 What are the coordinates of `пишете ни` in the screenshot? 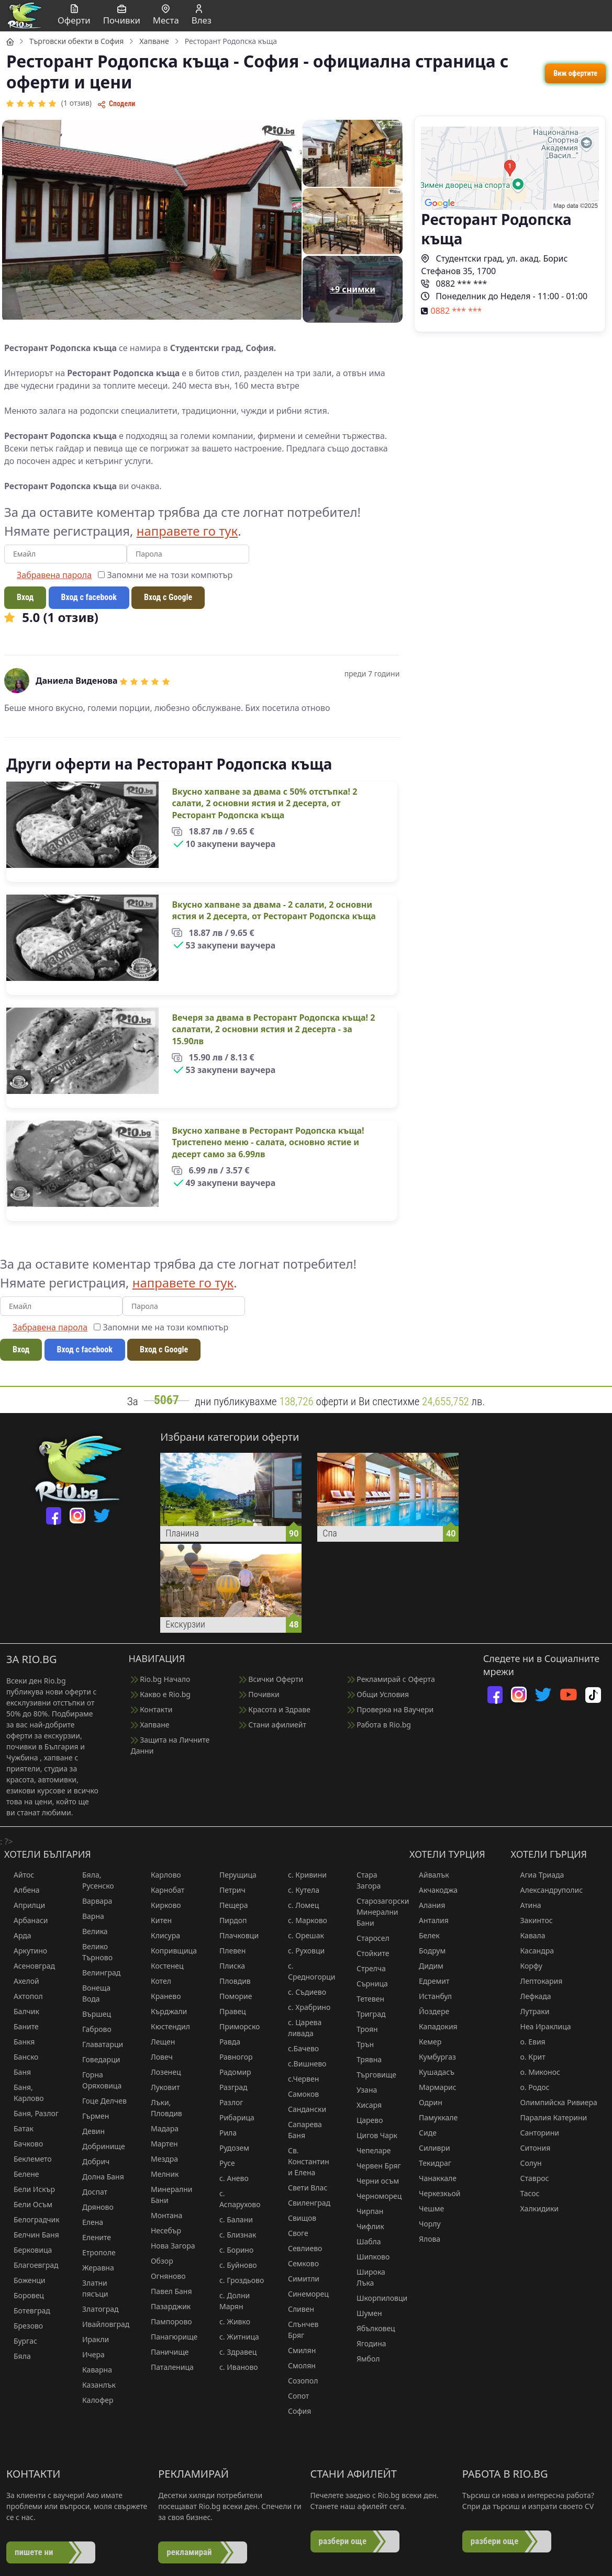 It's located at (34, 2552).